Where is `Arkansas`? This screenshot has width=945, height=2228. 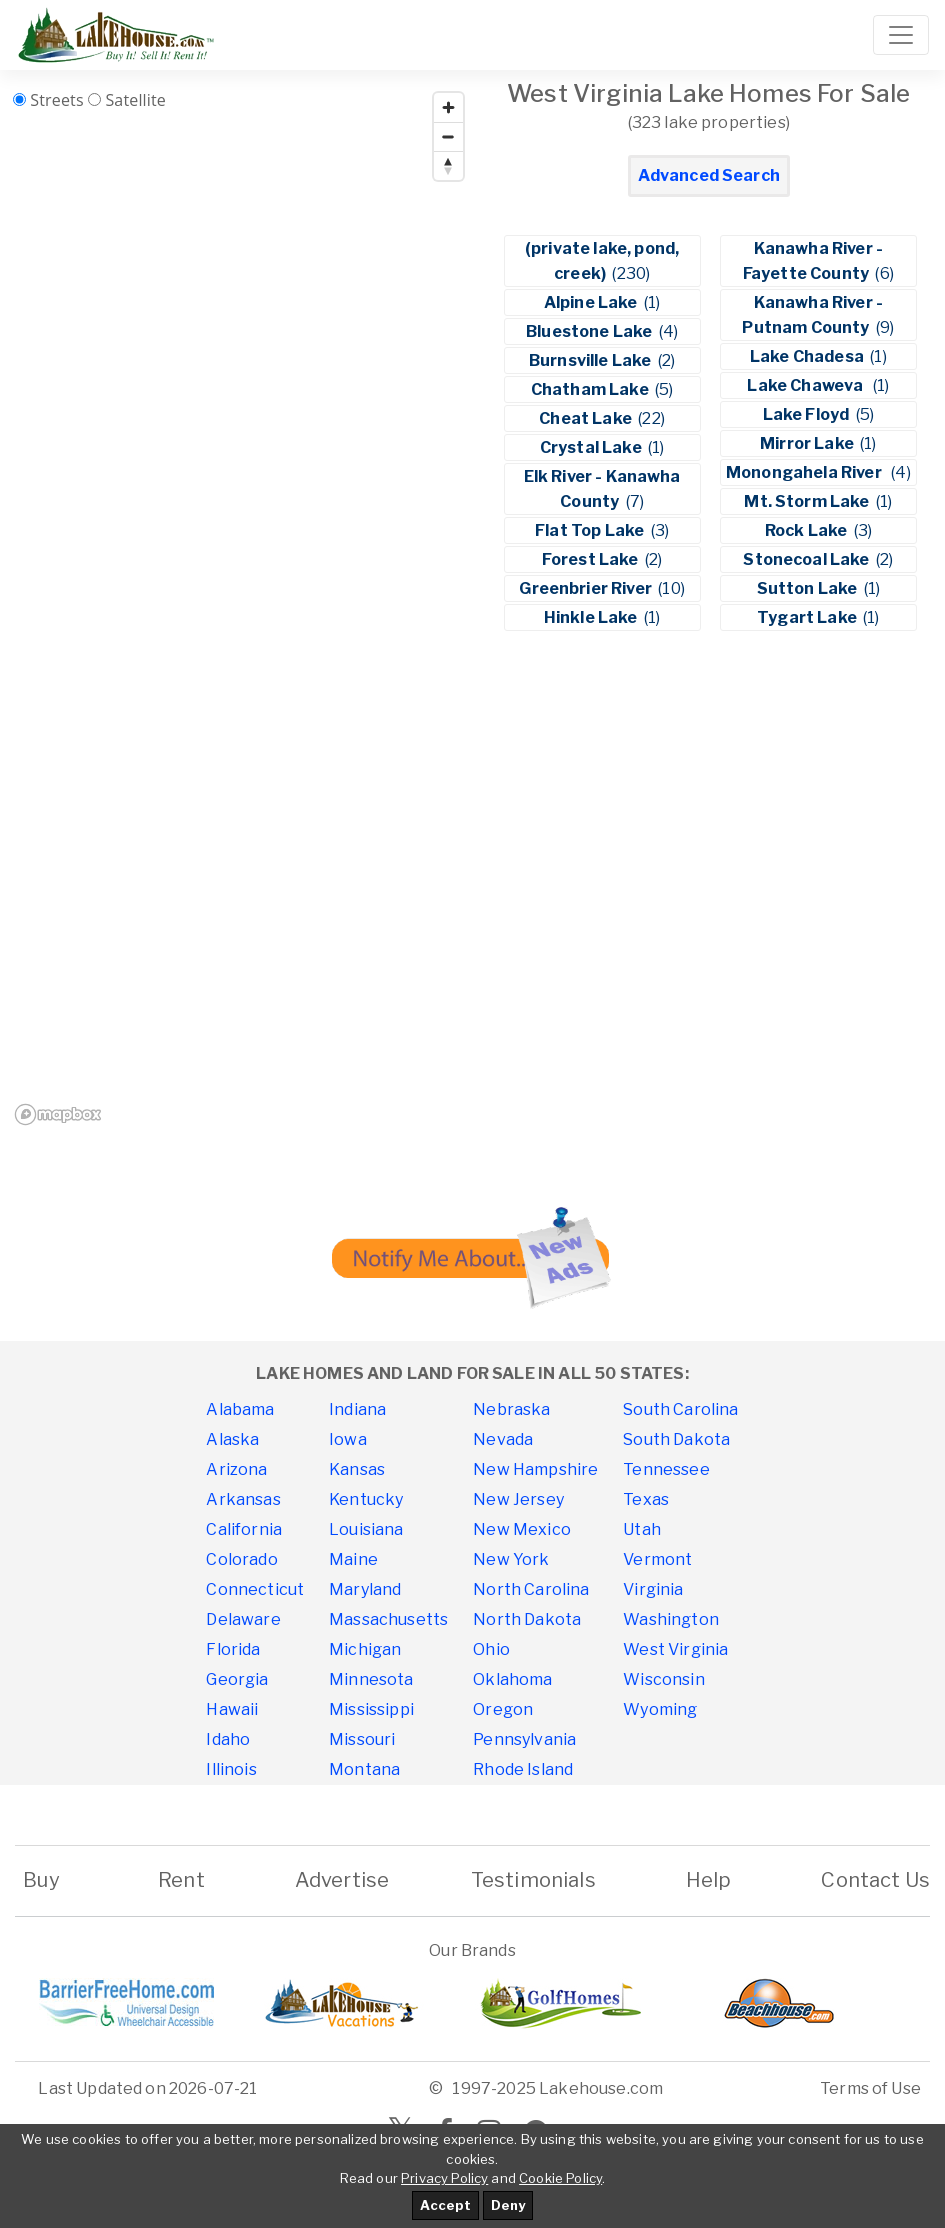 Arkansas is located at coordinates (243, 1499).